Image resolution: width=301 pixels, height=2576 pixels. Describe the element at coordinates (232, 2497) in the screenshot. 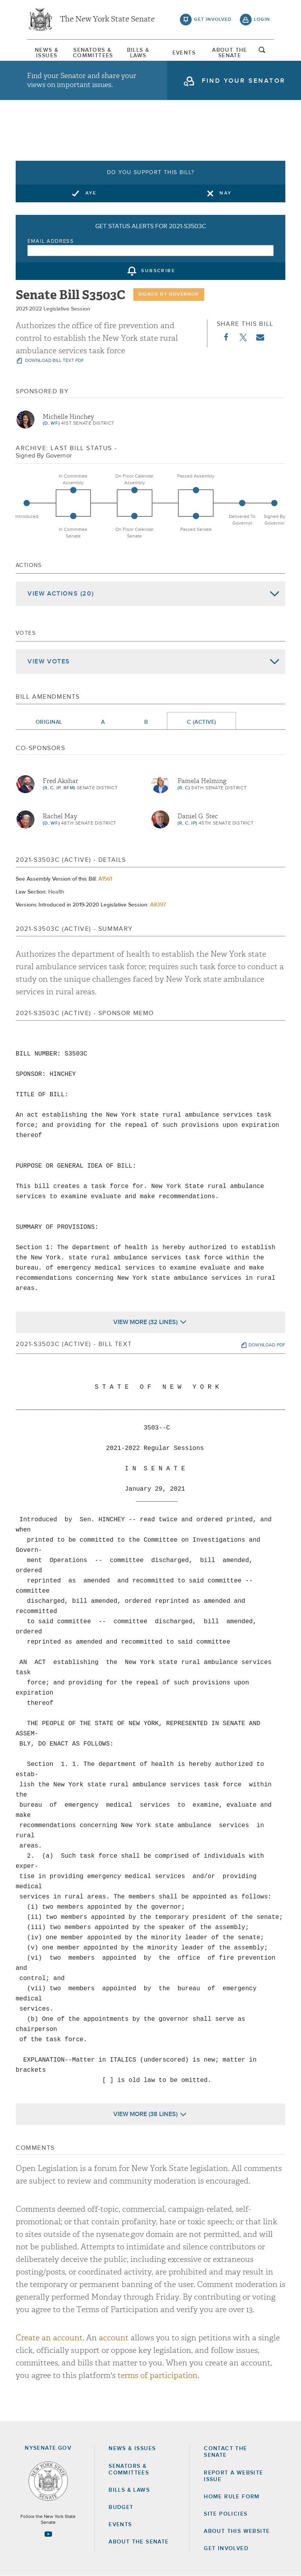

I see `Home Rule Form` at that location.